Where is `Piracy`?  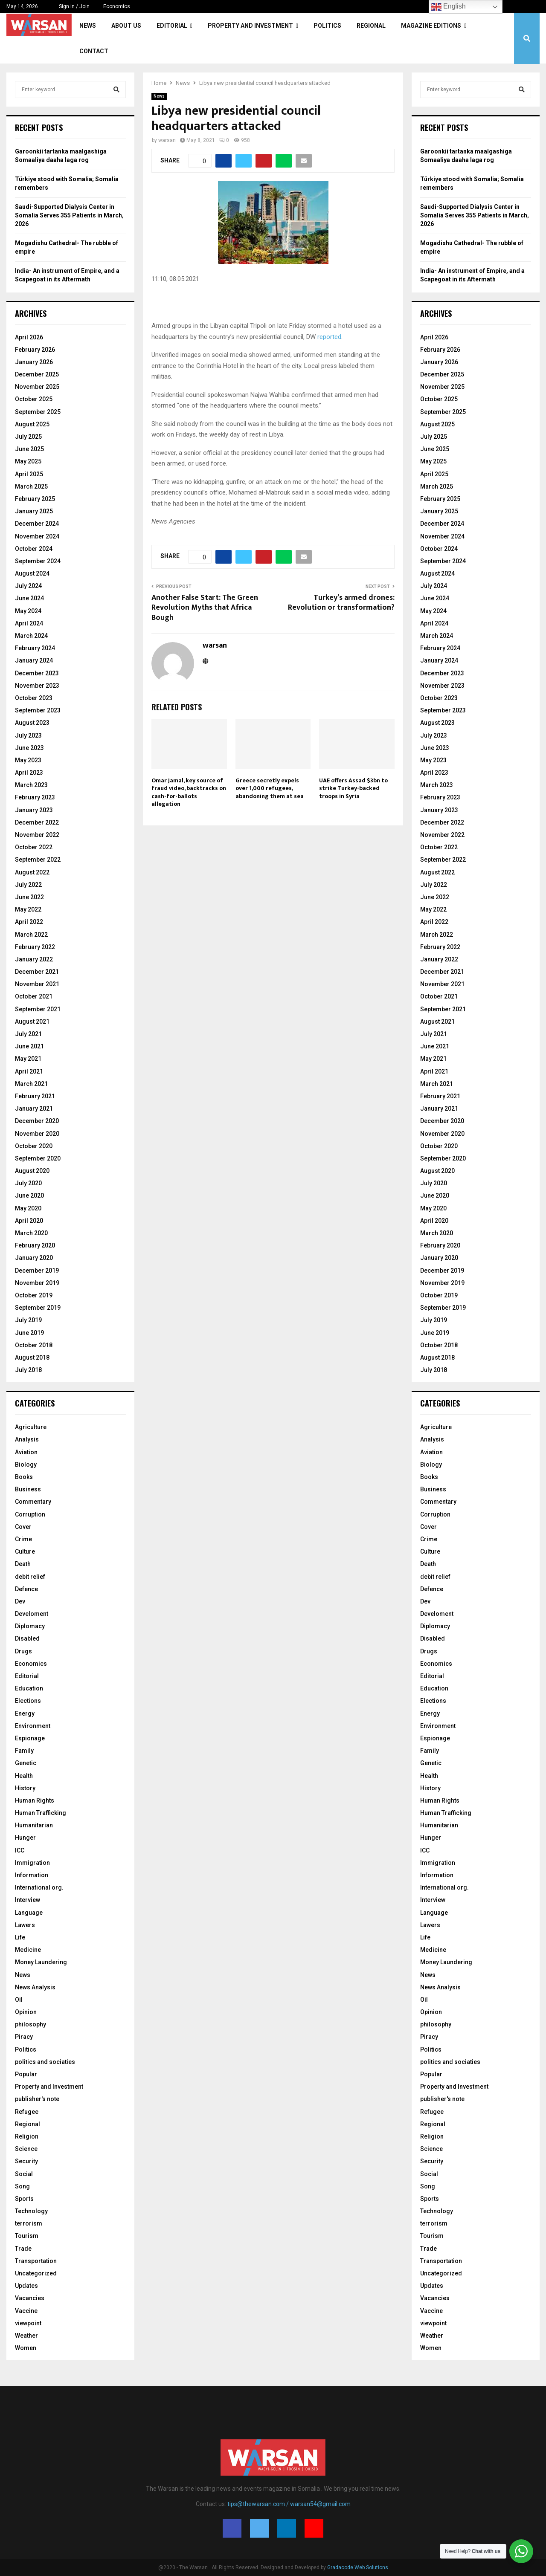 Piracy is located at coordinates (24, 2036).